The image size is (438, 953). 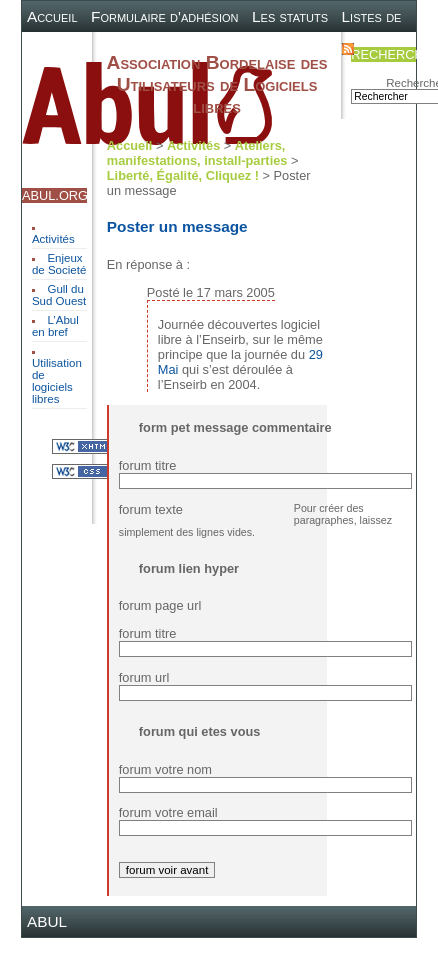 What do you see at coordinates (59, 295) in the screenshot?
I see `Gull du Sud Ouest` at bounding box center [59, 295].